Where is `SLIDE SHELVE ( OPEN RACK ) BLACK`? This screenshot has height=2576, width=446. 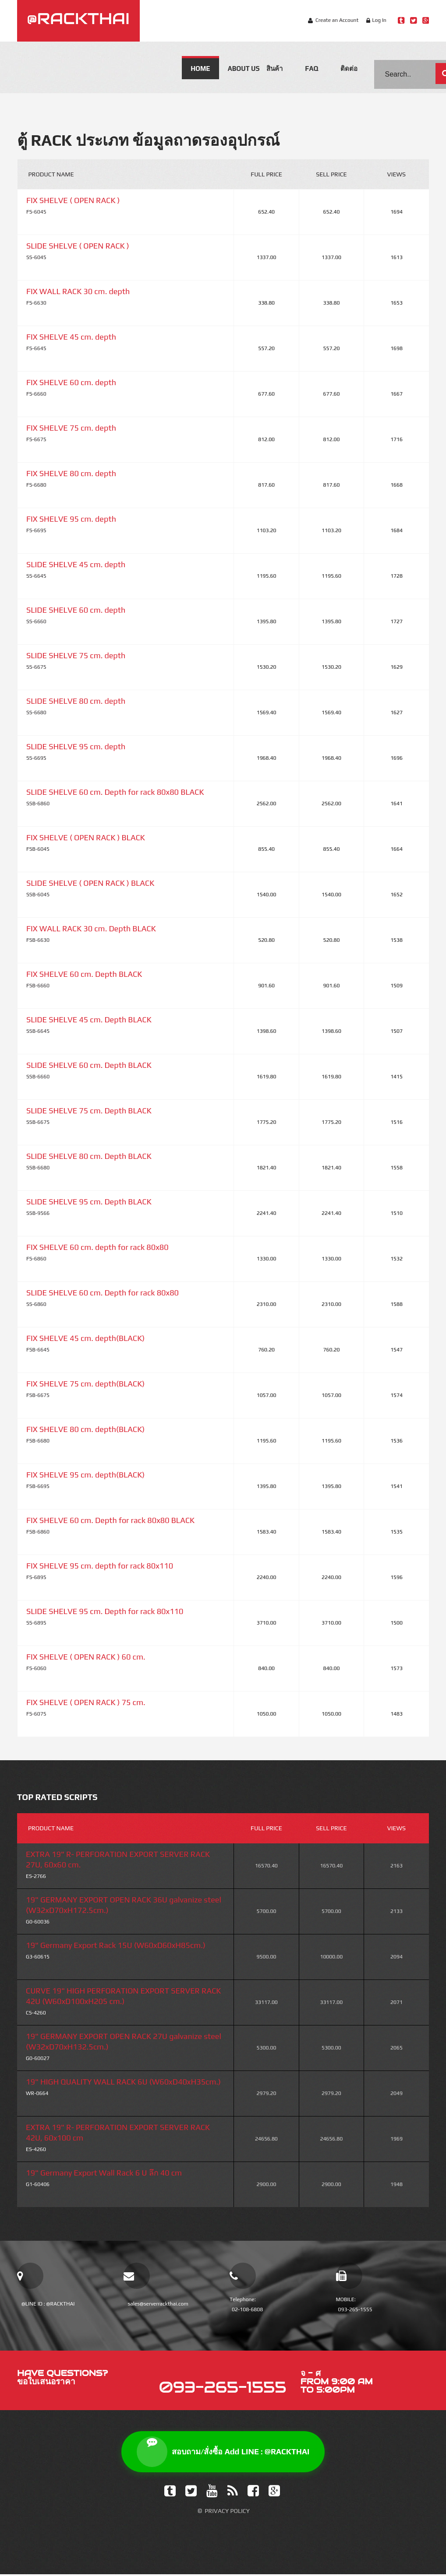
SLIDE SHELVE ( OPEN RACK ) BLACK is located at coordinates (90, 883).